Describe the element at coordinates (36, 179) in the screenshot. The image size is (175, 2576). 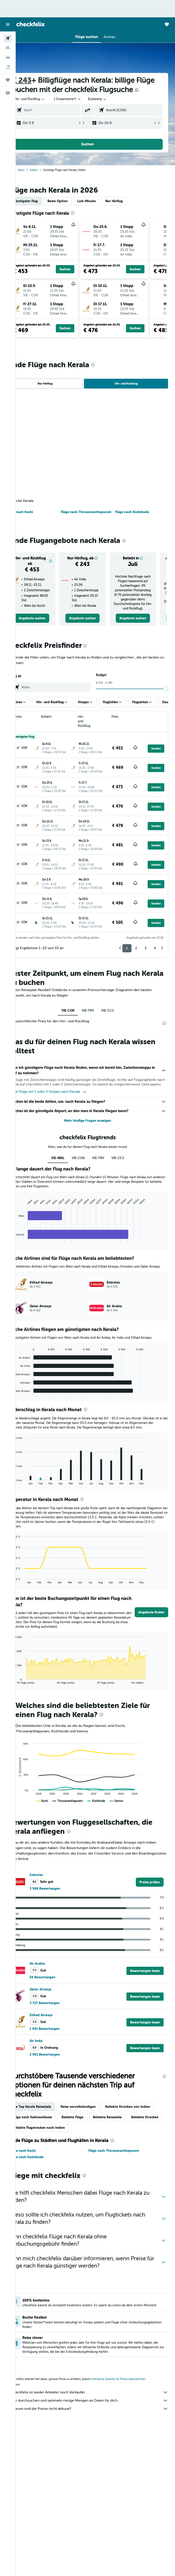
I see `Asien` at that location.